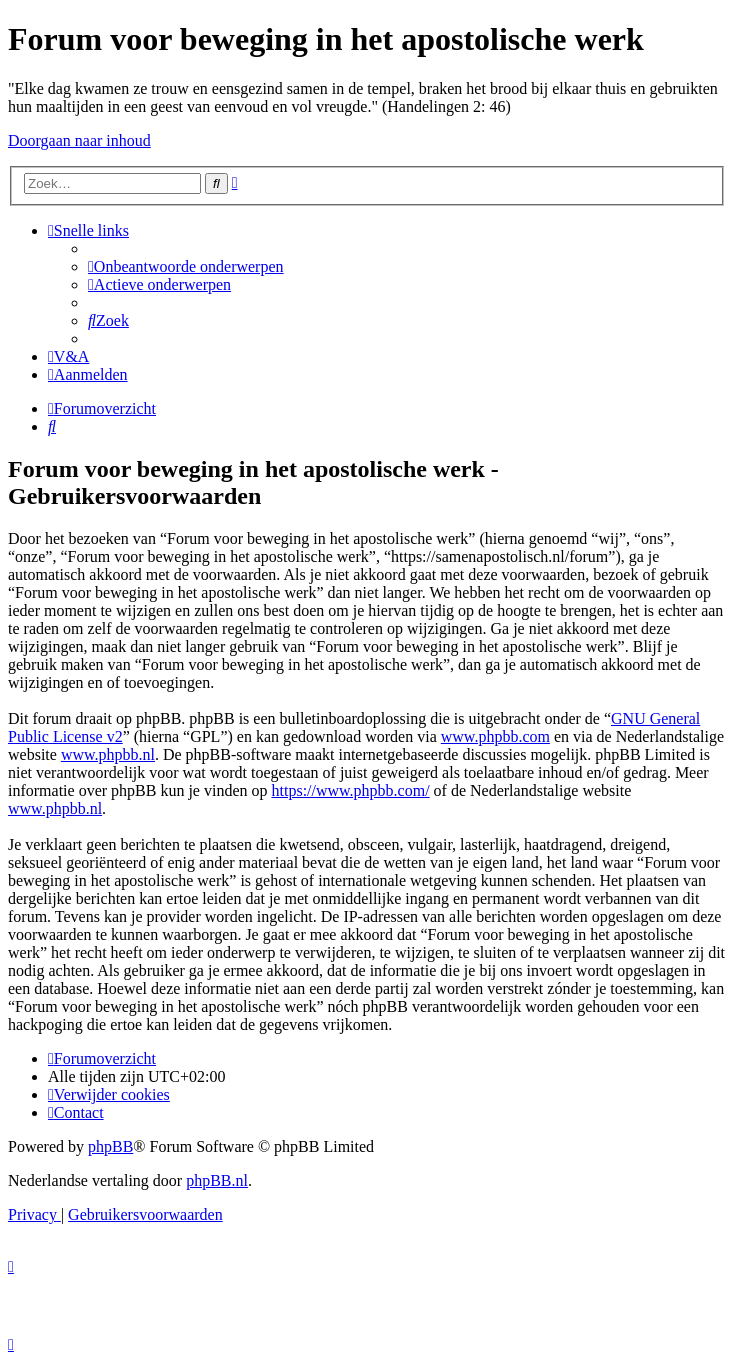  I want to click on [menuitem], so click(186, 266).